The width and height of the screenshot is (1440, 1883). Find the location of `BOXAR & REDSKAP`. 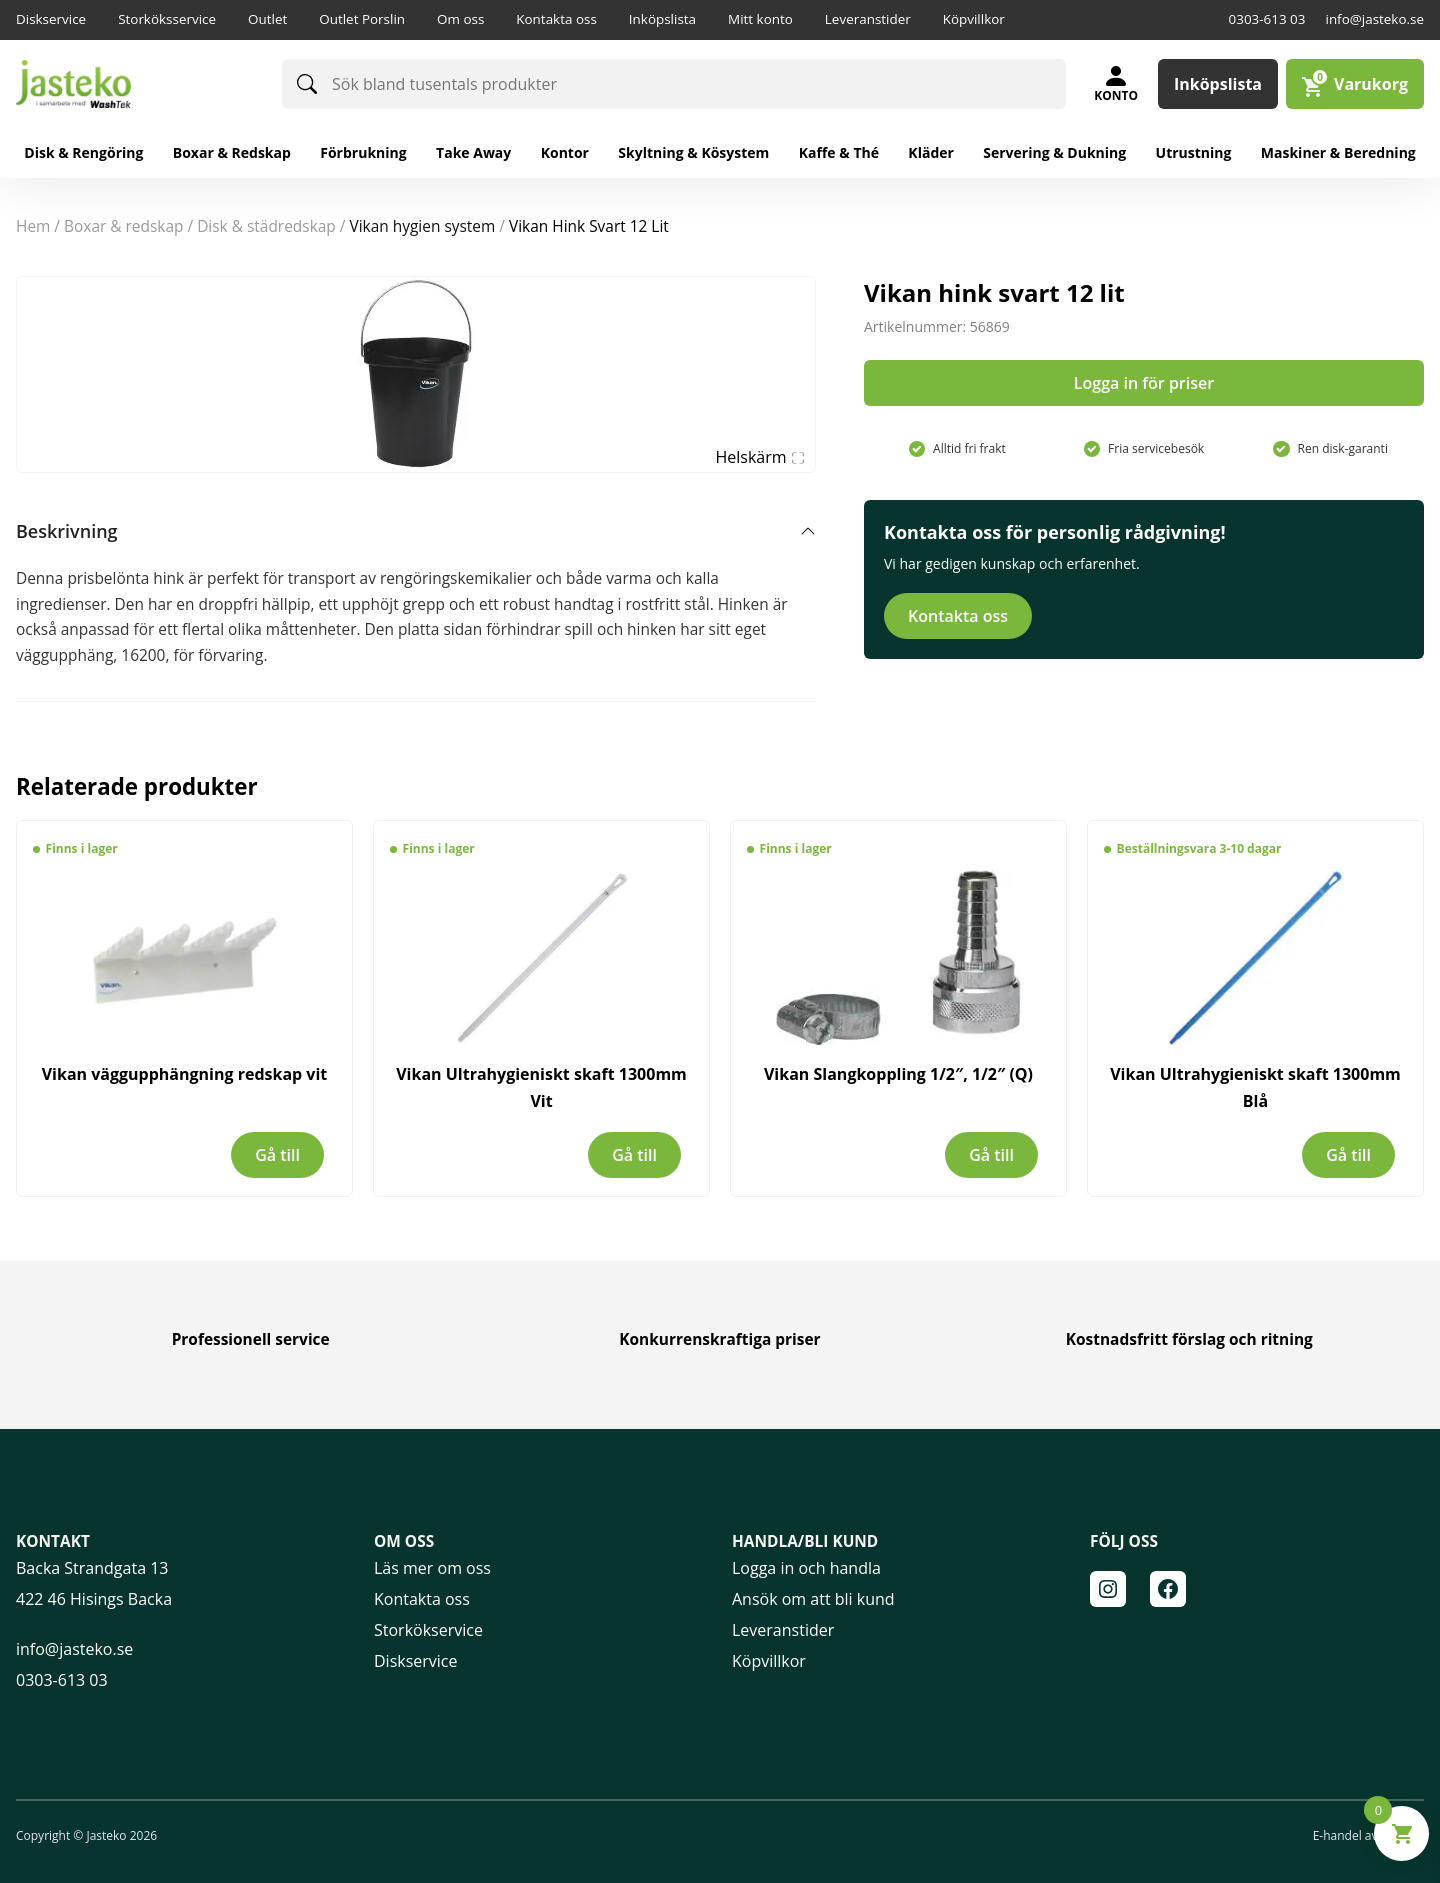

BOXAR & REDSKAP is located at coordinates (123, 226).